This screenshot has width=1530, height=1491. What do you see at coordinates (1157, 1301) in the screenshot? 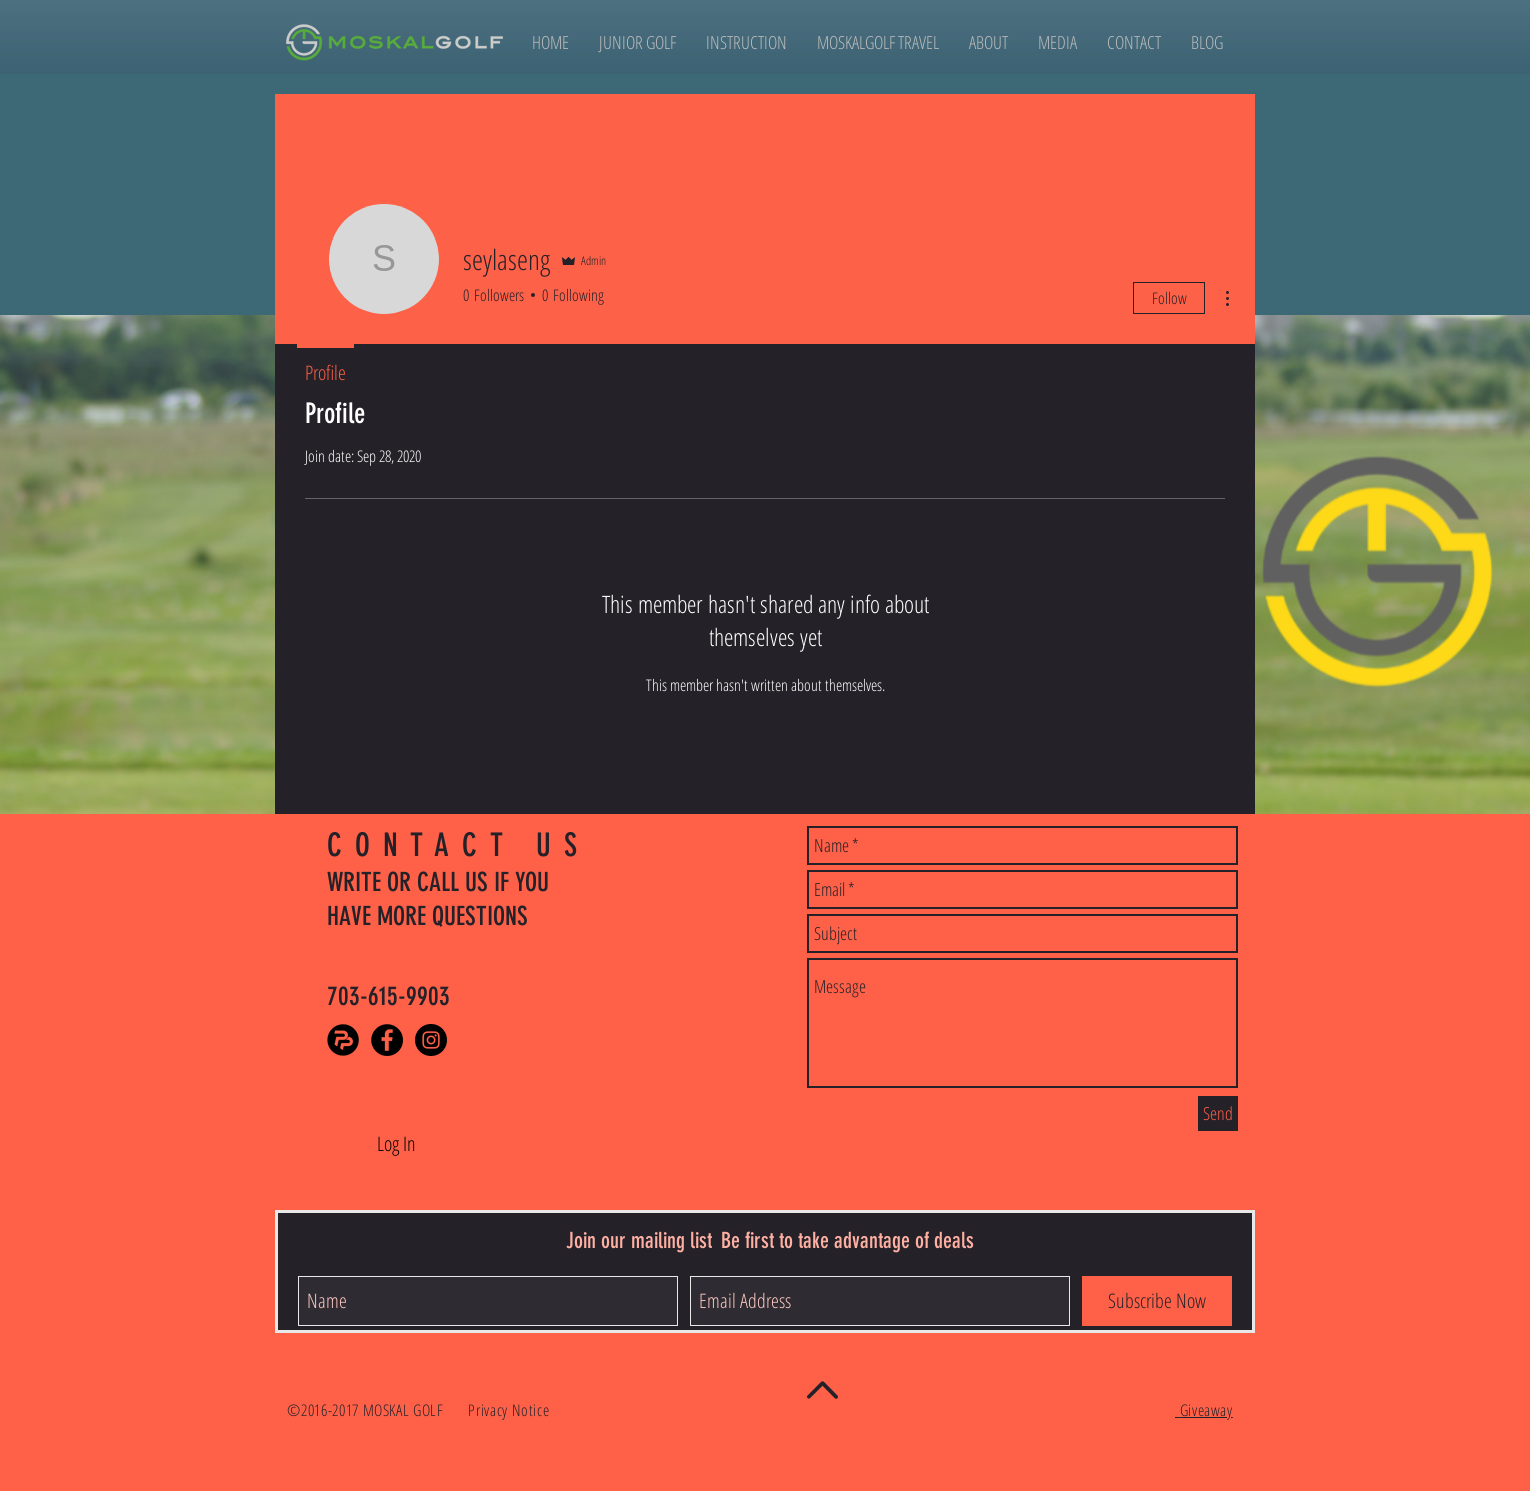
I see `[Subscribe Now]` at bounding box center [1157, 1301].